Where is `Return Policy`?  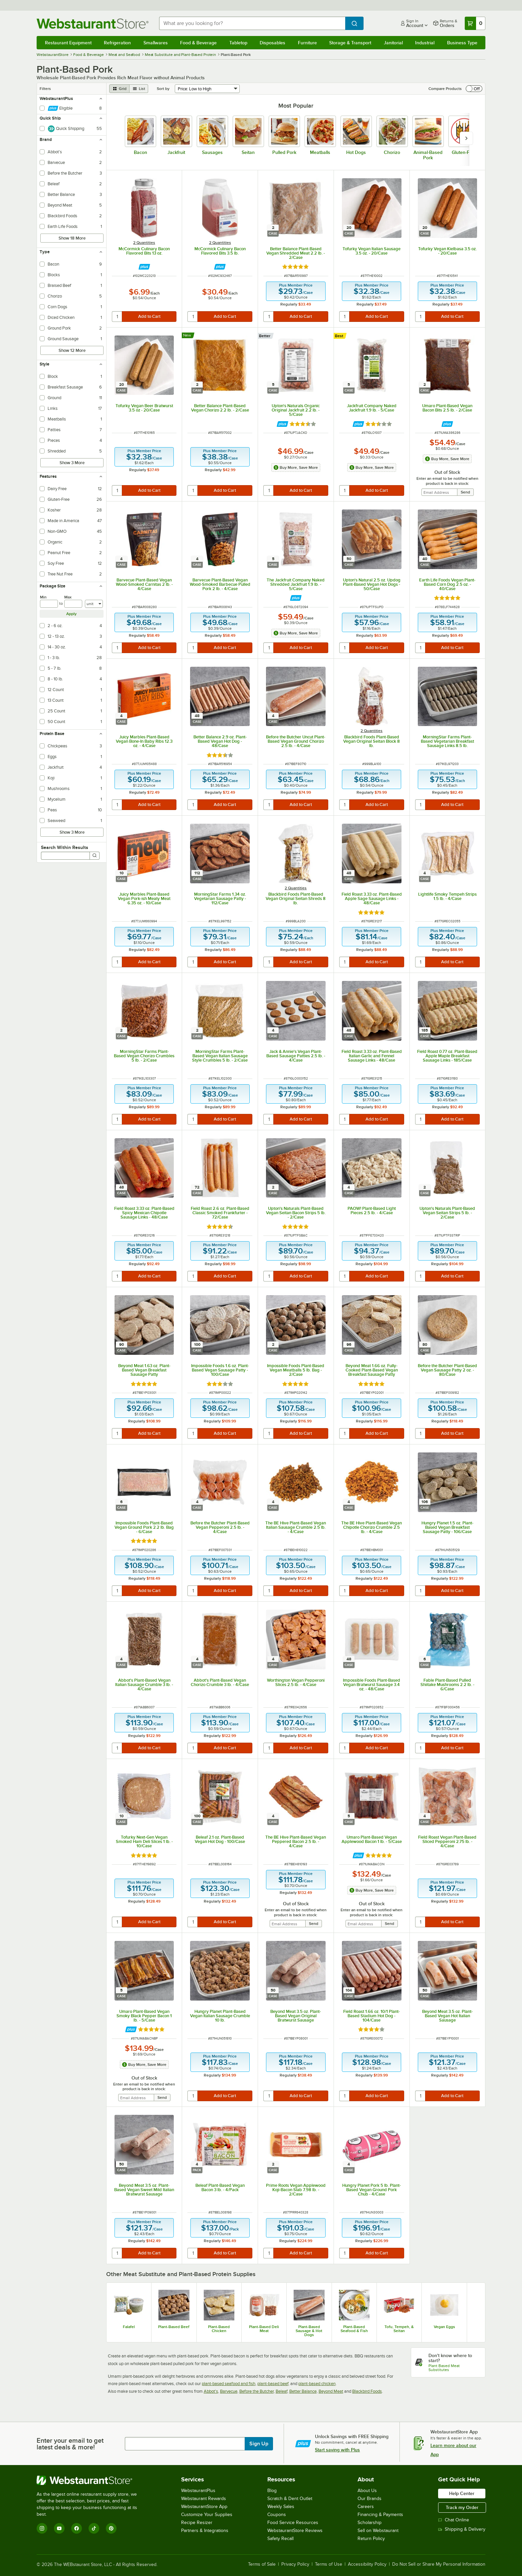 Return Policy is located at coordinates (371, 2538).